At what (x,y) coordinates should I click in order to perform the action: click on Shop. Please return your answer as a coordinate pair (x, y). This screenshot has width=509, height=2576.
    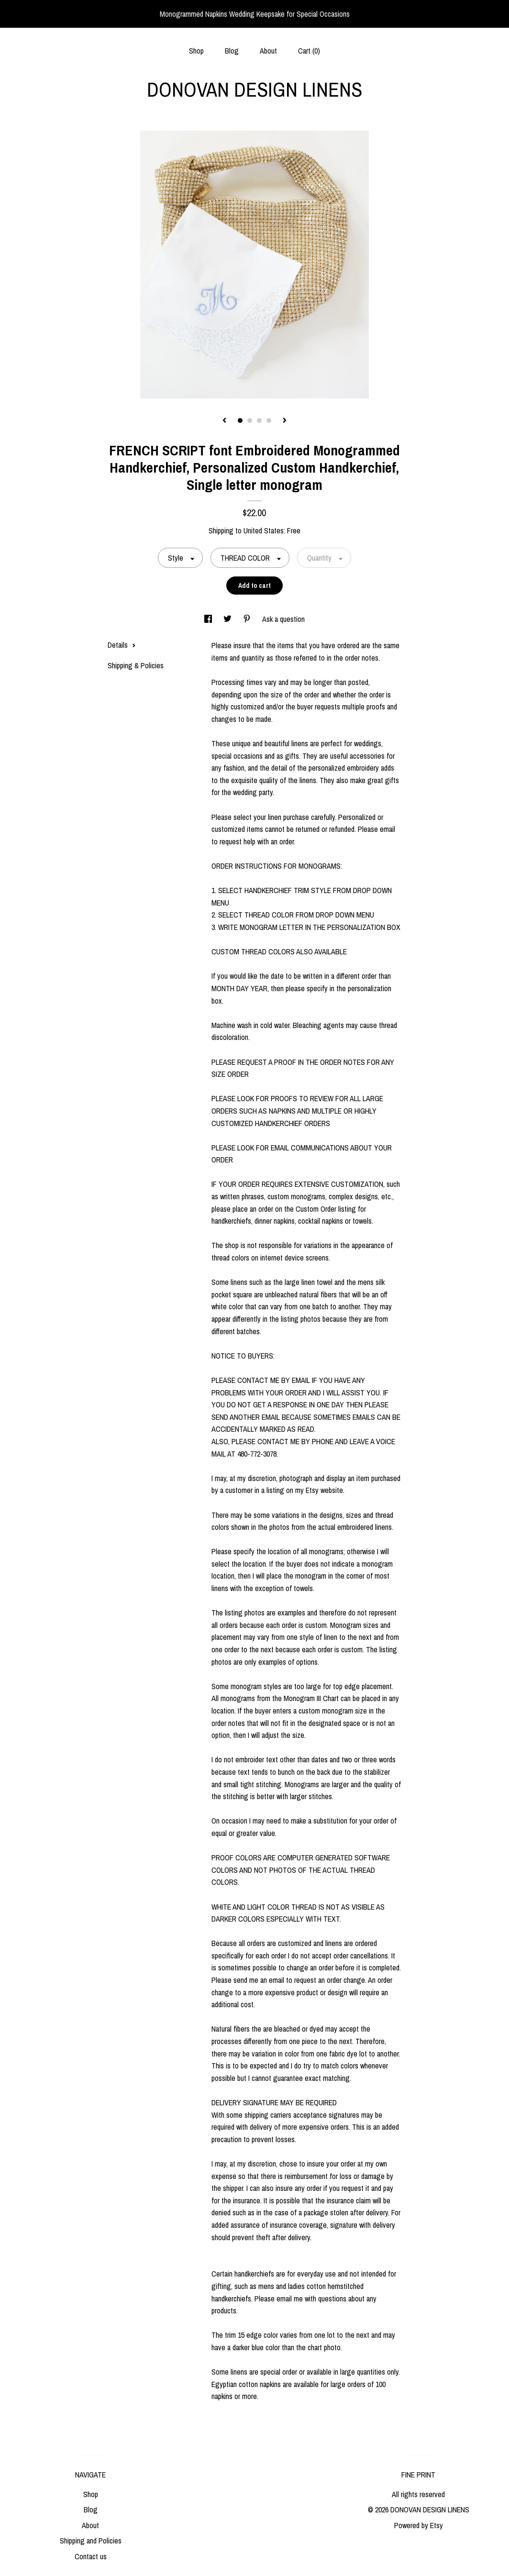
    Looking at the image, I should click on (196, 50).